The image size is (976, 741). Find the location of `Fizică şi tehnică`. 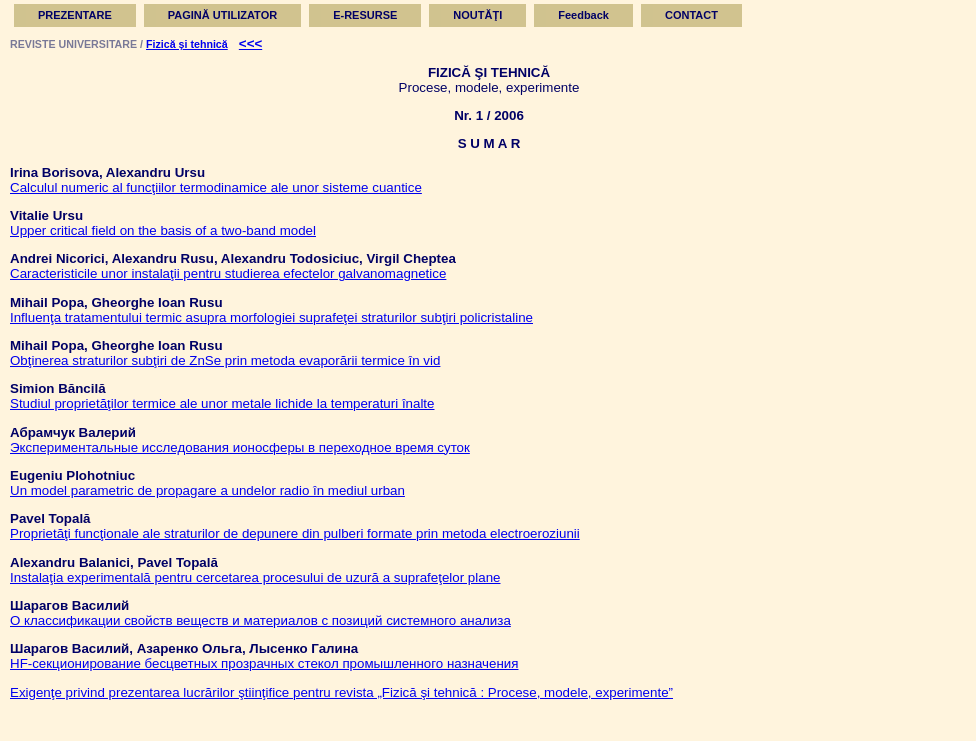

Fizică şi tehnică is located at coordinates (187, 44).